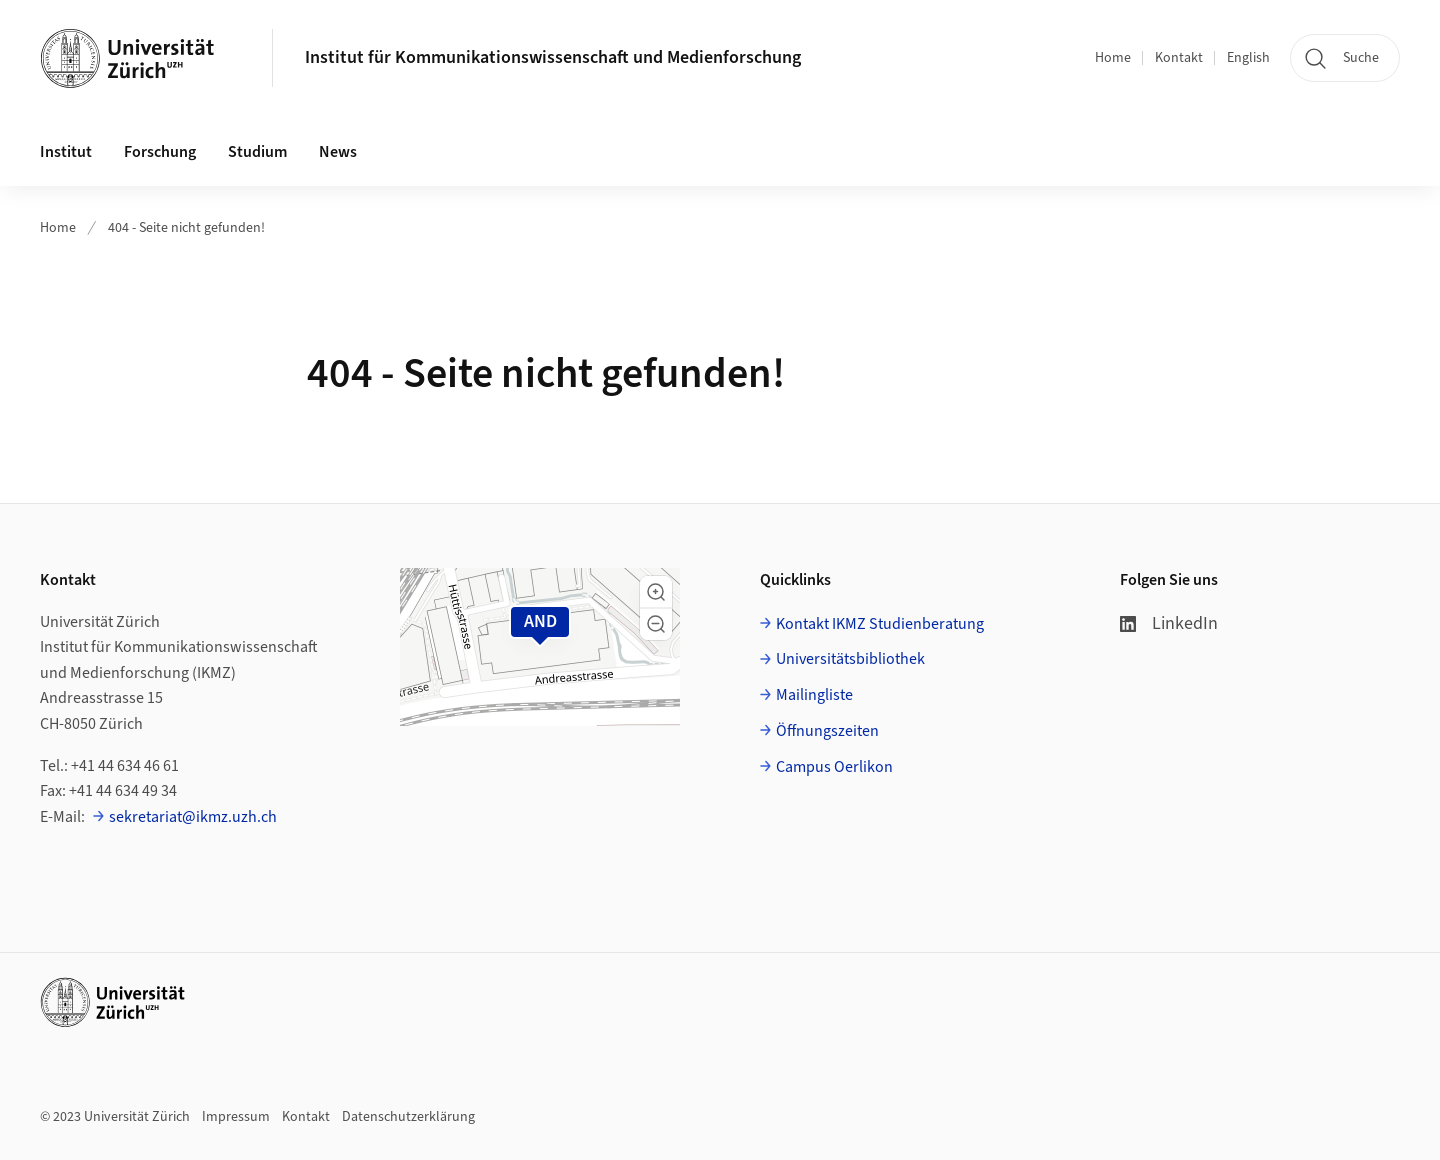 This screenshot has width=1440, height=1160. What do you see at coordinates (814, 695) in the screenshot?
I see `Mailingliste` at bounding box center [814, 695].